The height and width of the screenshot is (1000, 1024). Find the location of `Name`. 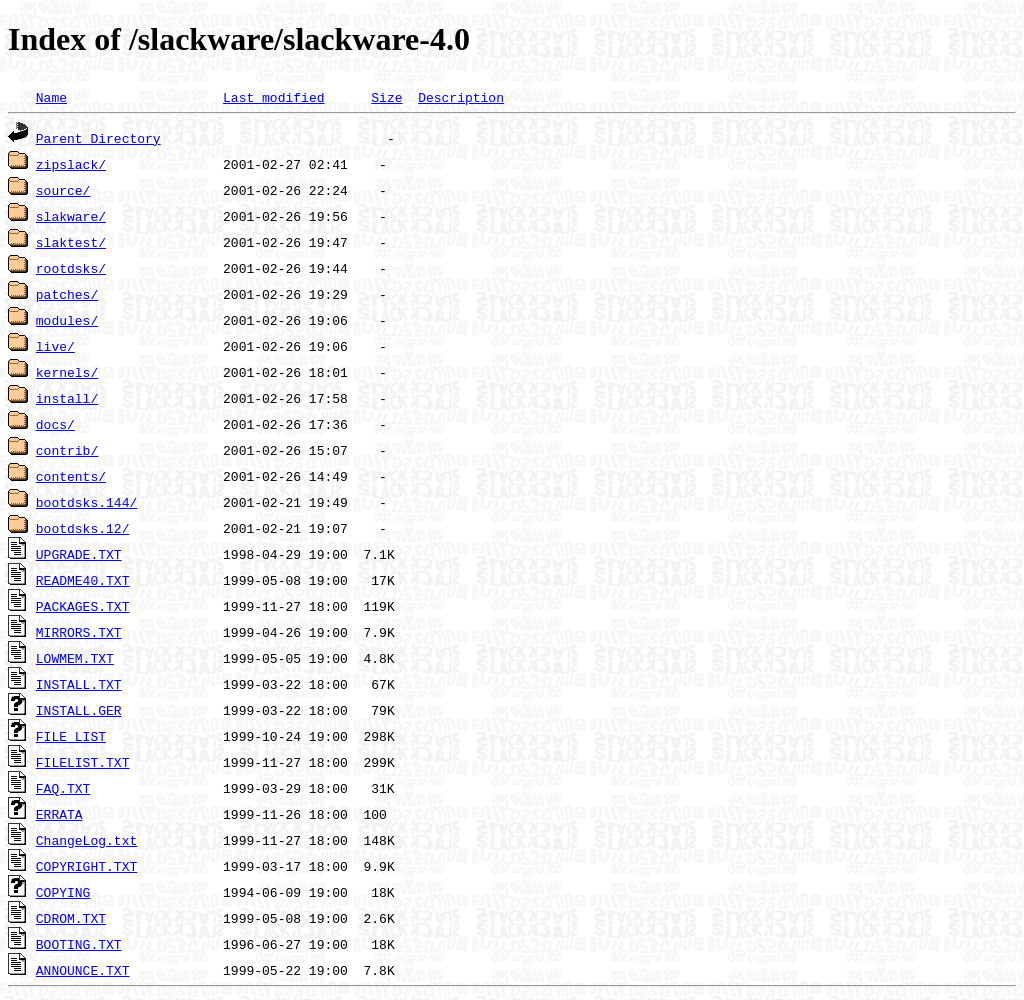

Name is located at coordinates (51, 97).